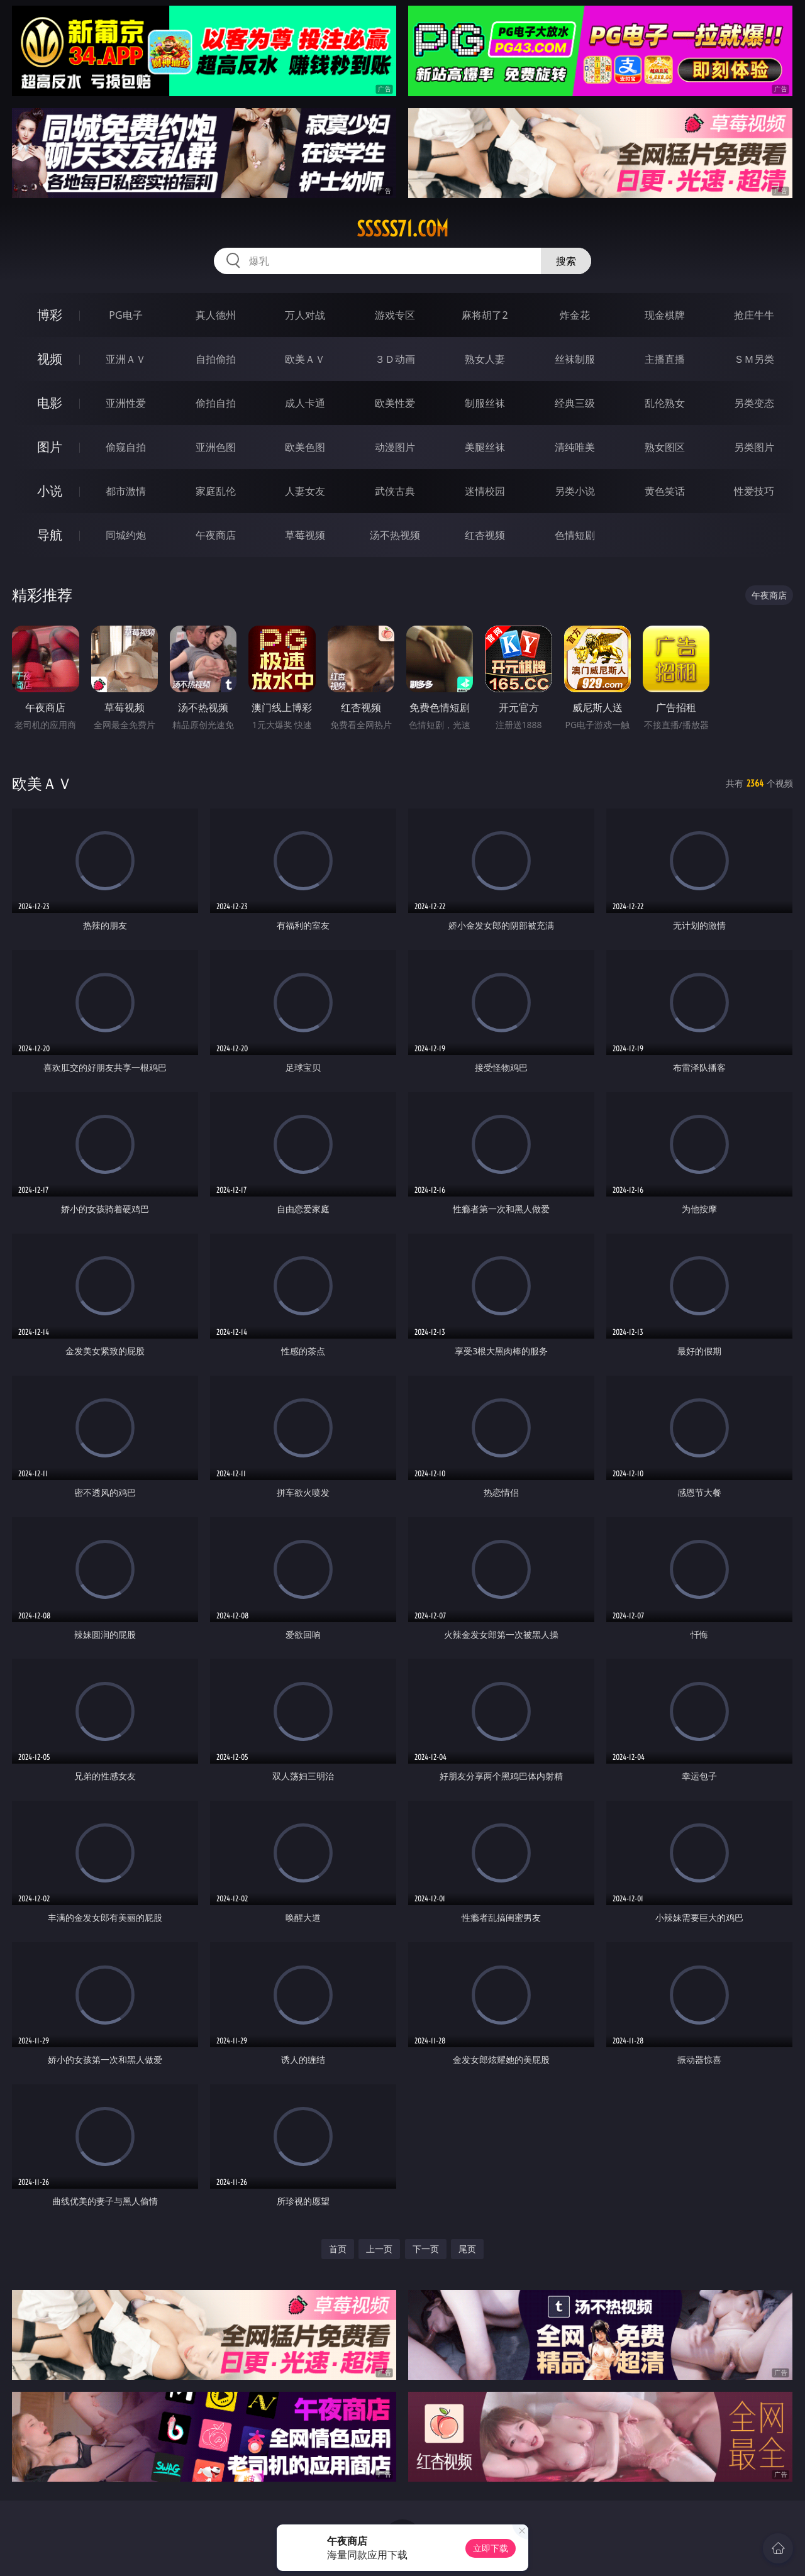 The image size is (805, 2576). What do you see at coordinates (395, 359) in the screenshot?
I see `３Ｄ动画` at bounding box center [395, 359].